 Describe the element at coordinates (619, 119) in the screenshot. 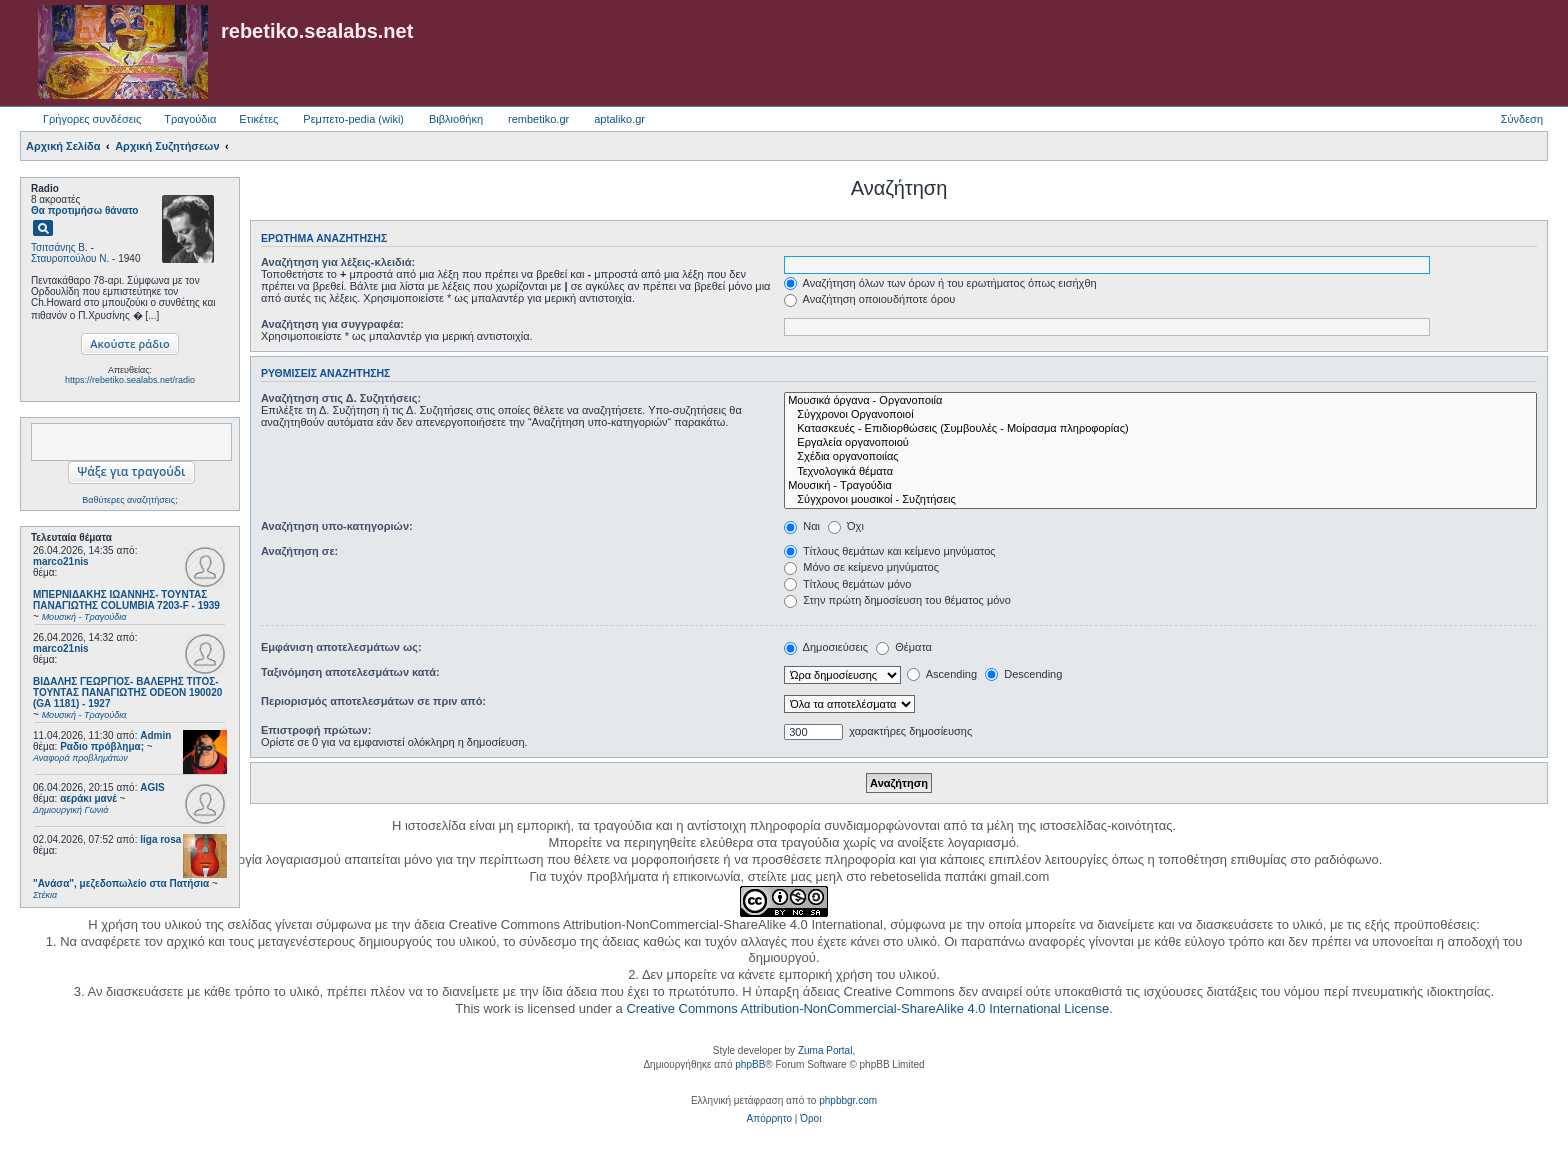

I see `aptaliko.gr [menuitem]` at that location.